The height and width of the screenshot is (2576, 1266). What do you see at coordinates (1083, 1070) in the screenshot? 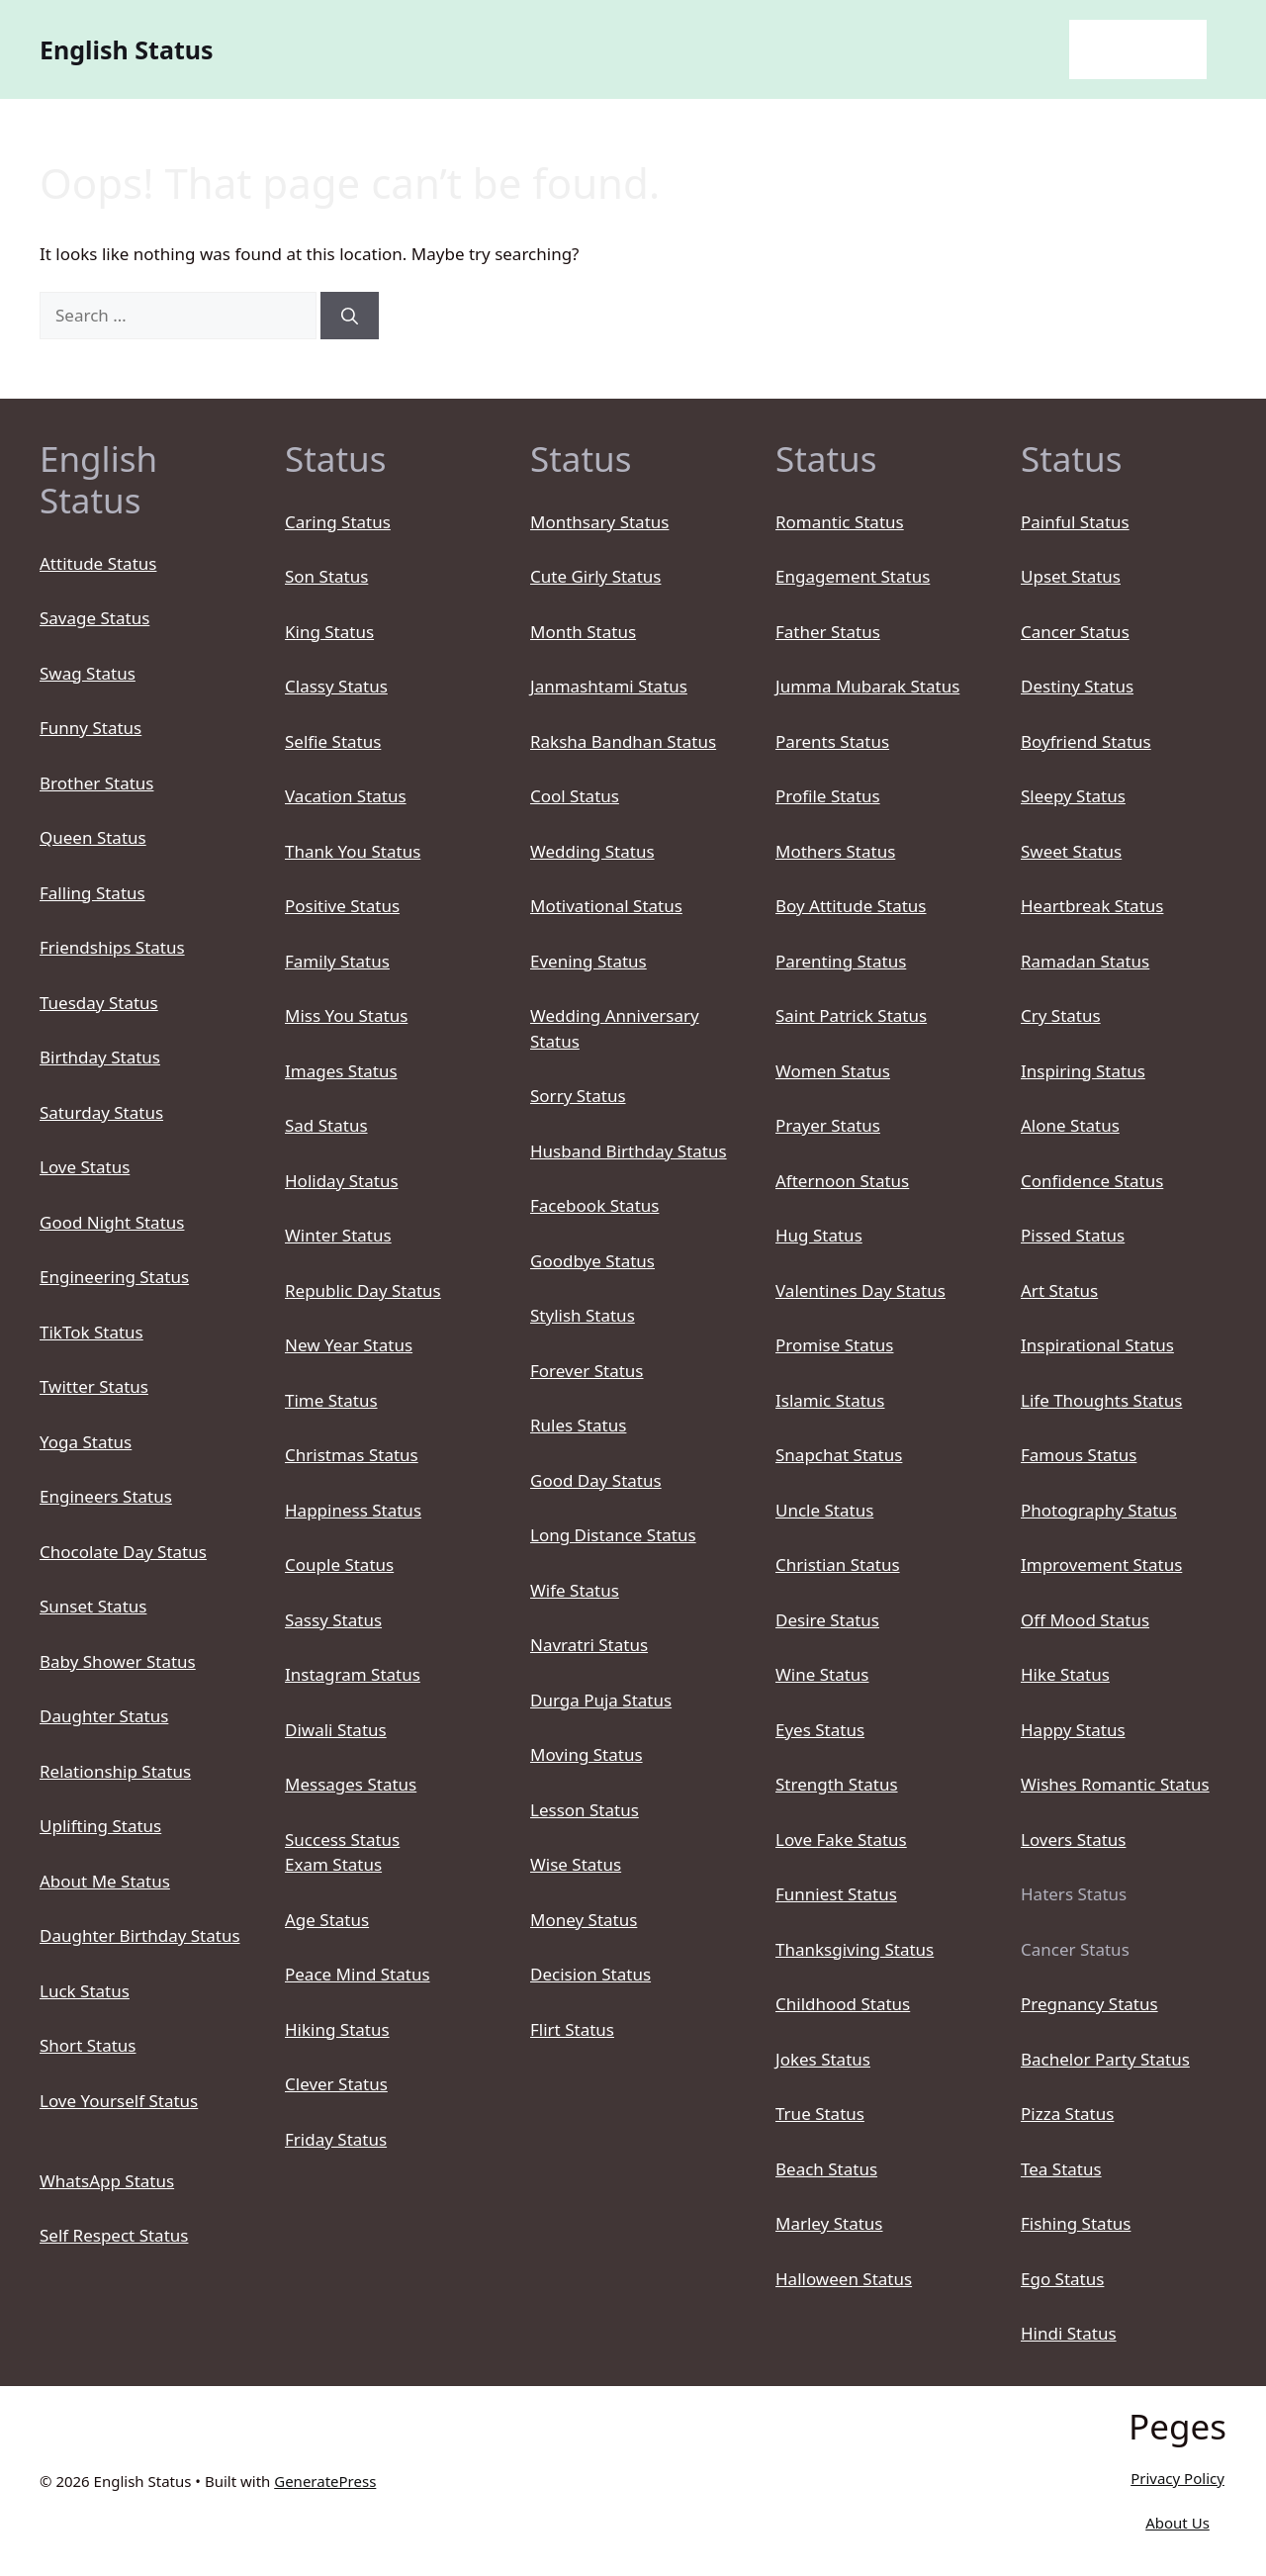
I see `Inspiring Status` at bounding box center [1083, 1070].